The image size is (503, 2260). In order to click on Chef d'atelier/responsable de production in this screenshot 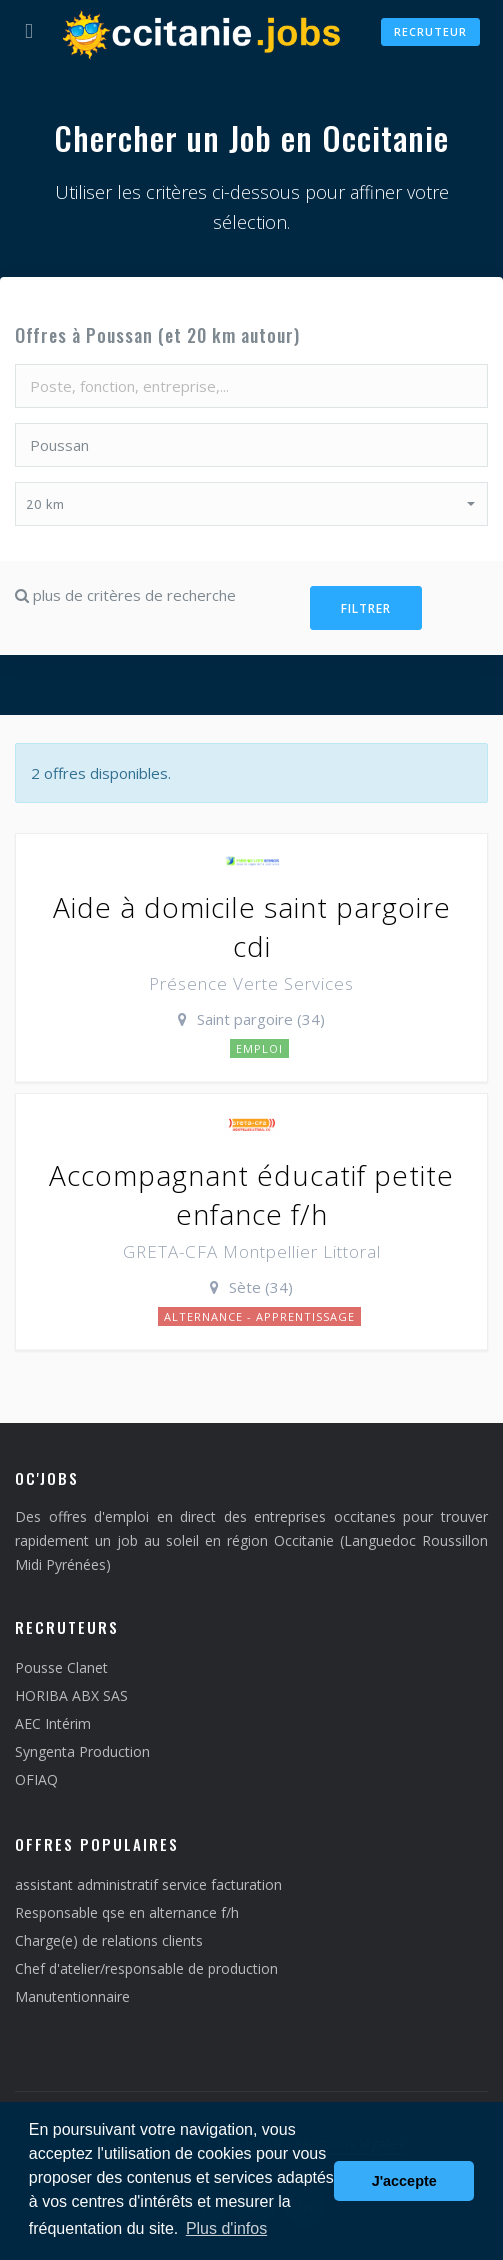, I will do `click(146, 1968)`.